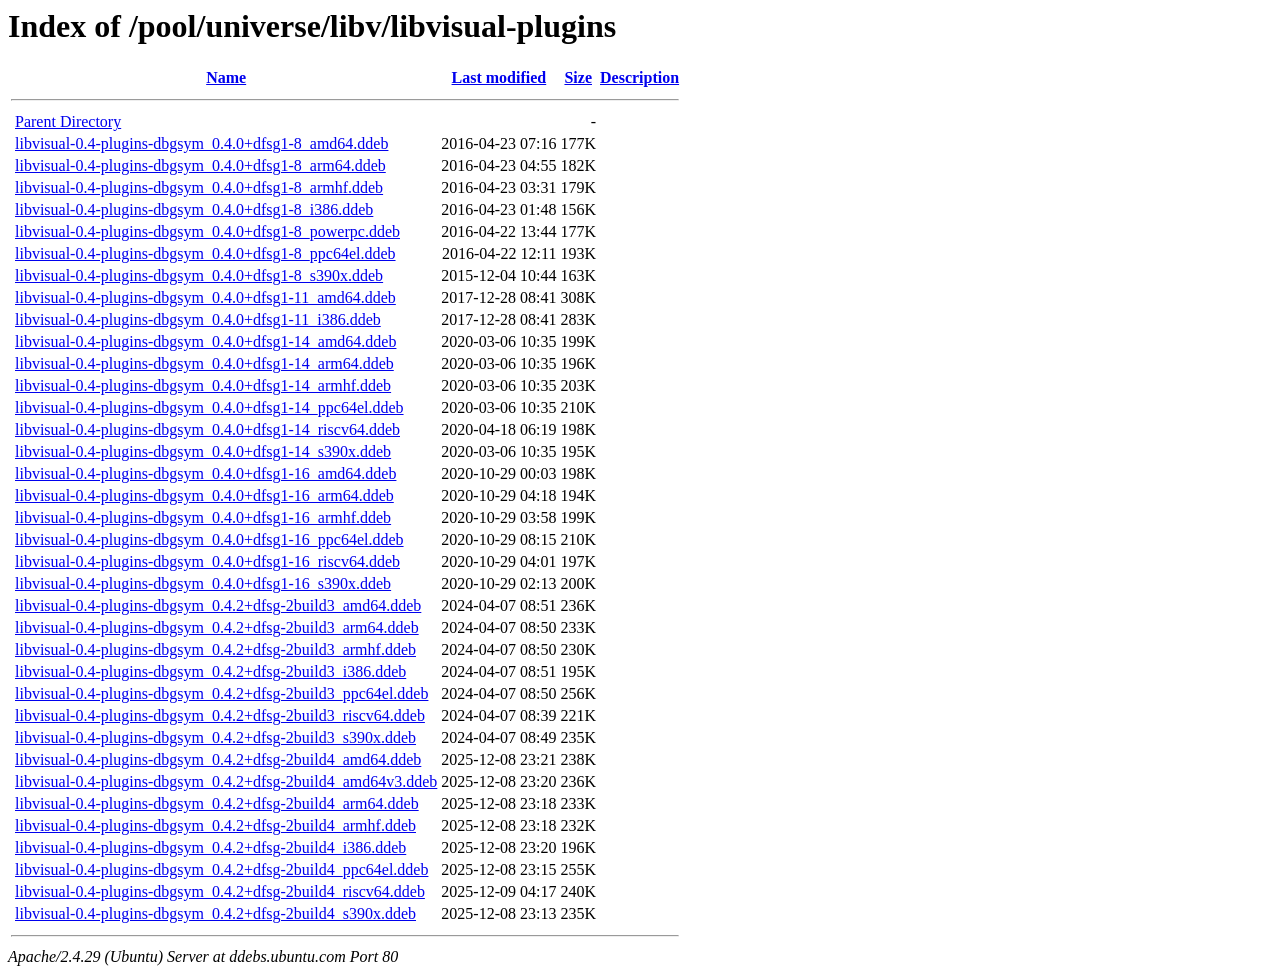 The height and width of the screenshot is (974, 1285). Describe the element at coordinates (199, 275) in the screenshot. I see `libvisual-0.4-plugins-dbgsym_0.4.0+dfsg1-8_s390x.ddeb` at that location.